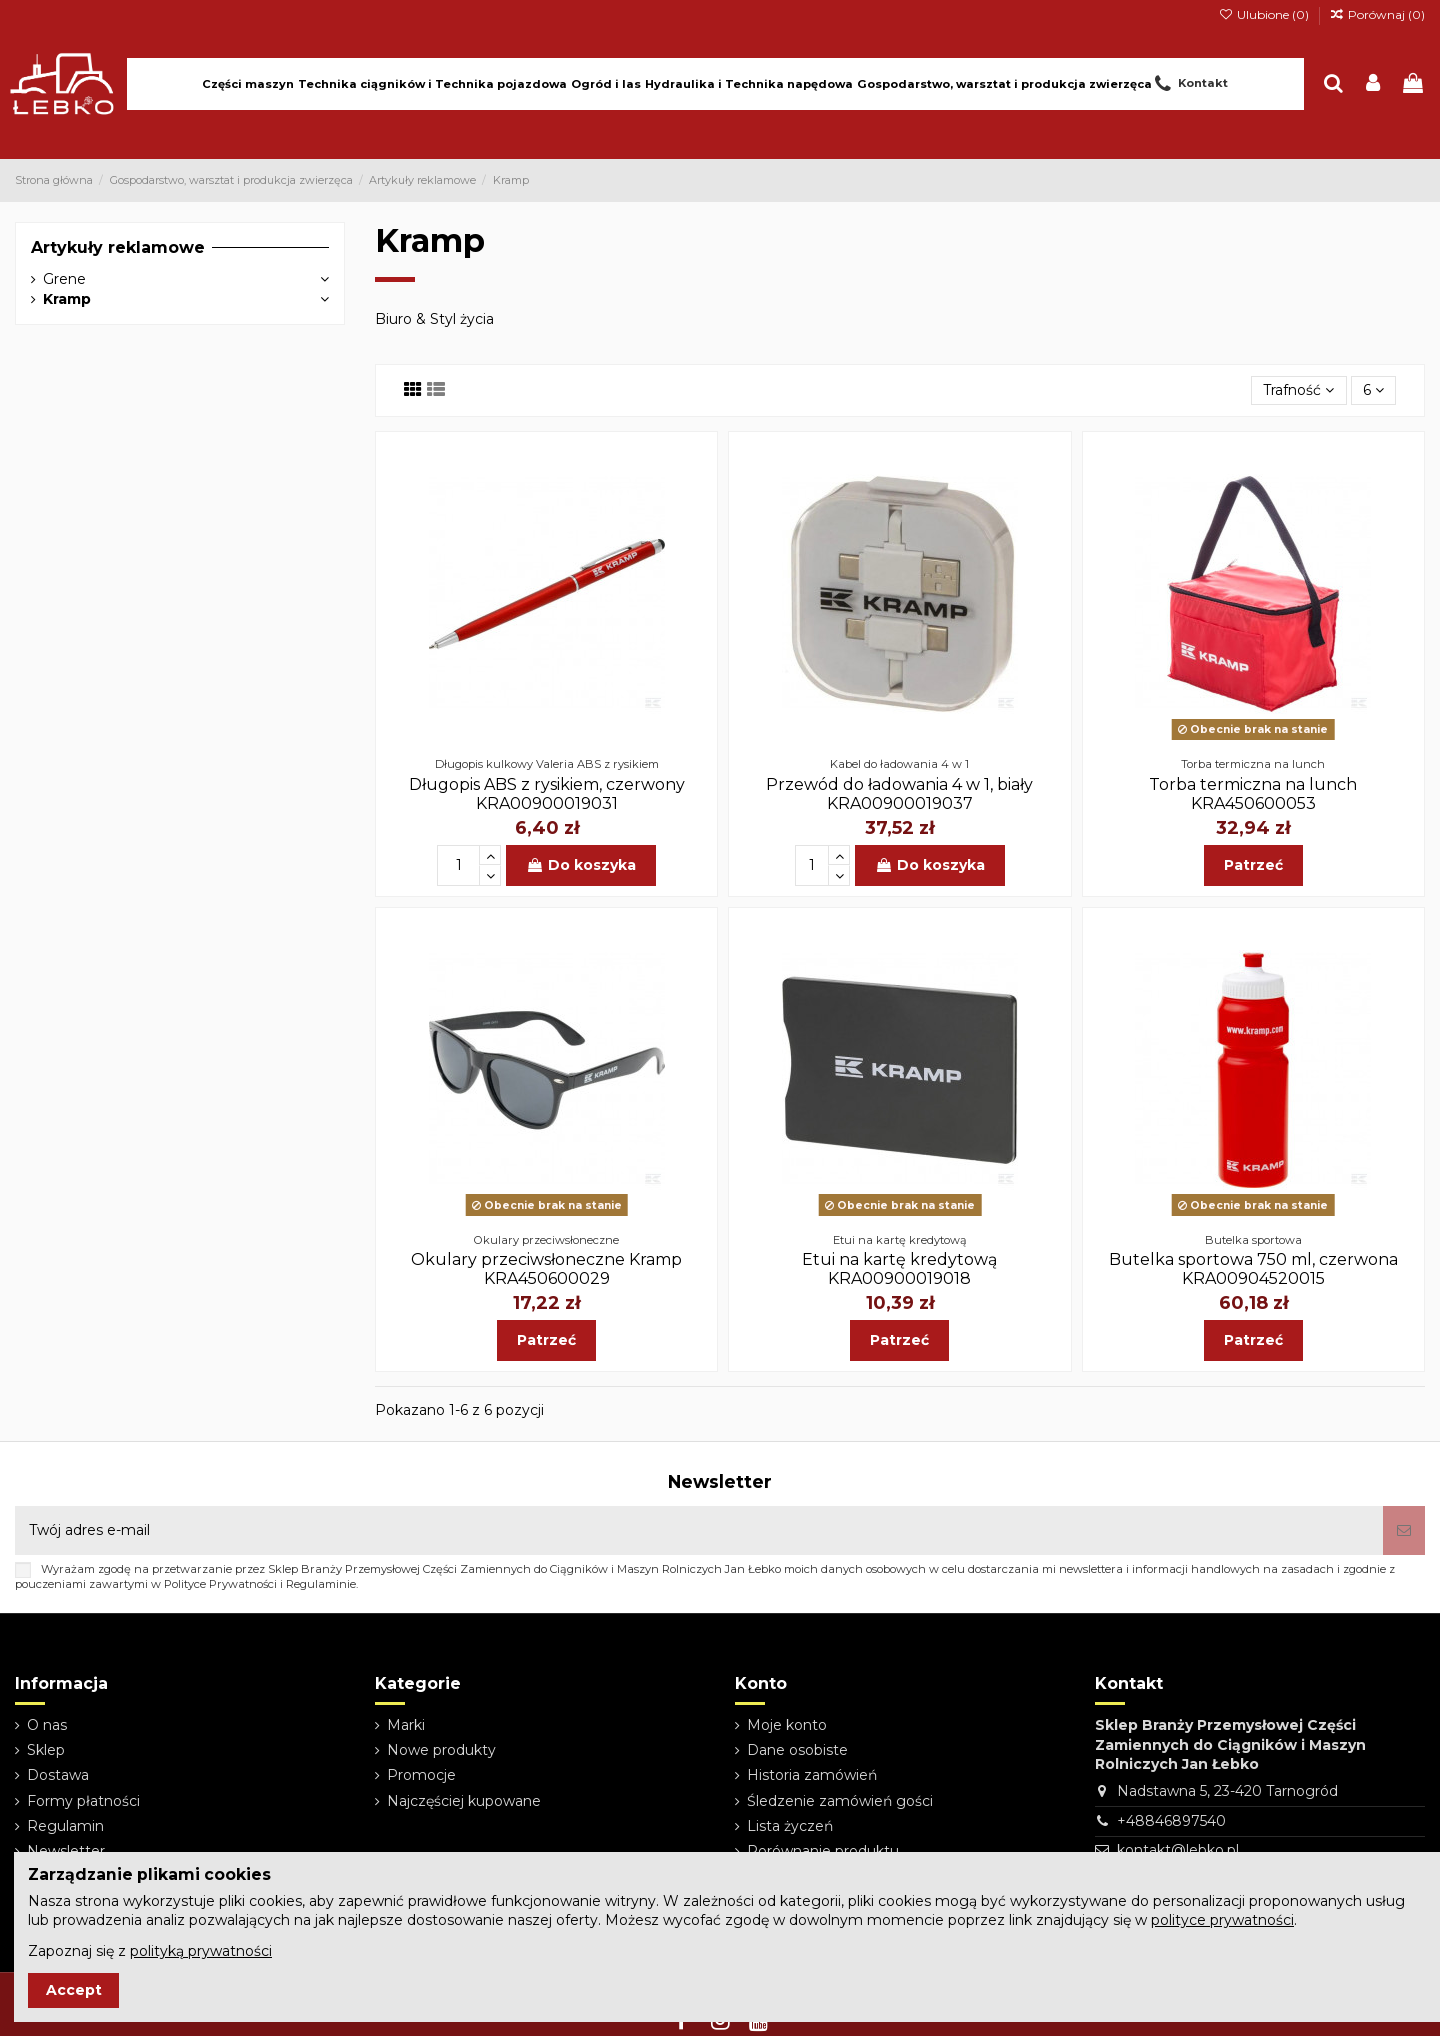 The width and height of the screenshot is (1440, 2036). Describe the element at coordinates (406, 1725) in the screenshot. I see `Marki` at that location.